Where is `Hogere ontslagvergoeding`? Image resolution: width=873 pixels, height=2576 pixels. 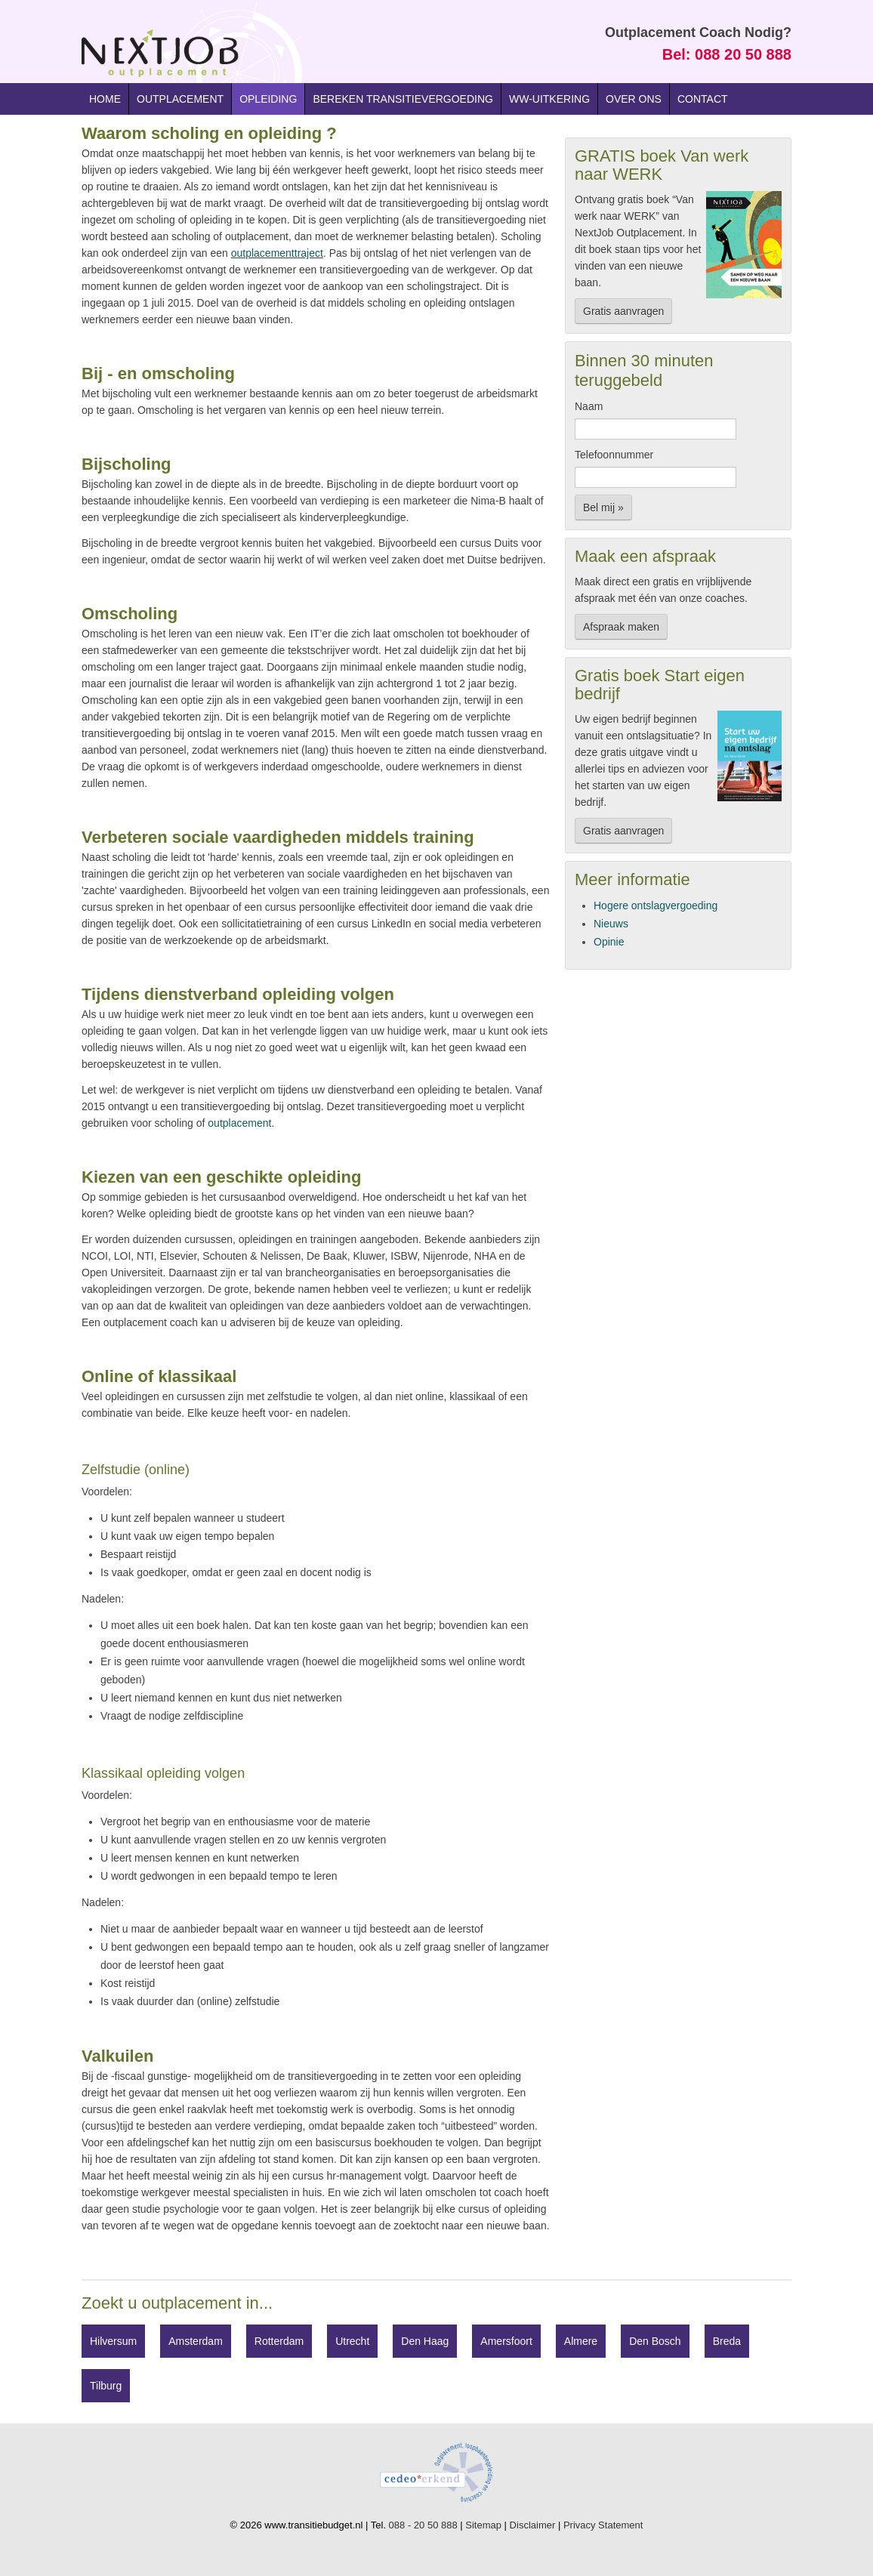
Hogere ontslagvergoeding is located at coordinates (655, 905).